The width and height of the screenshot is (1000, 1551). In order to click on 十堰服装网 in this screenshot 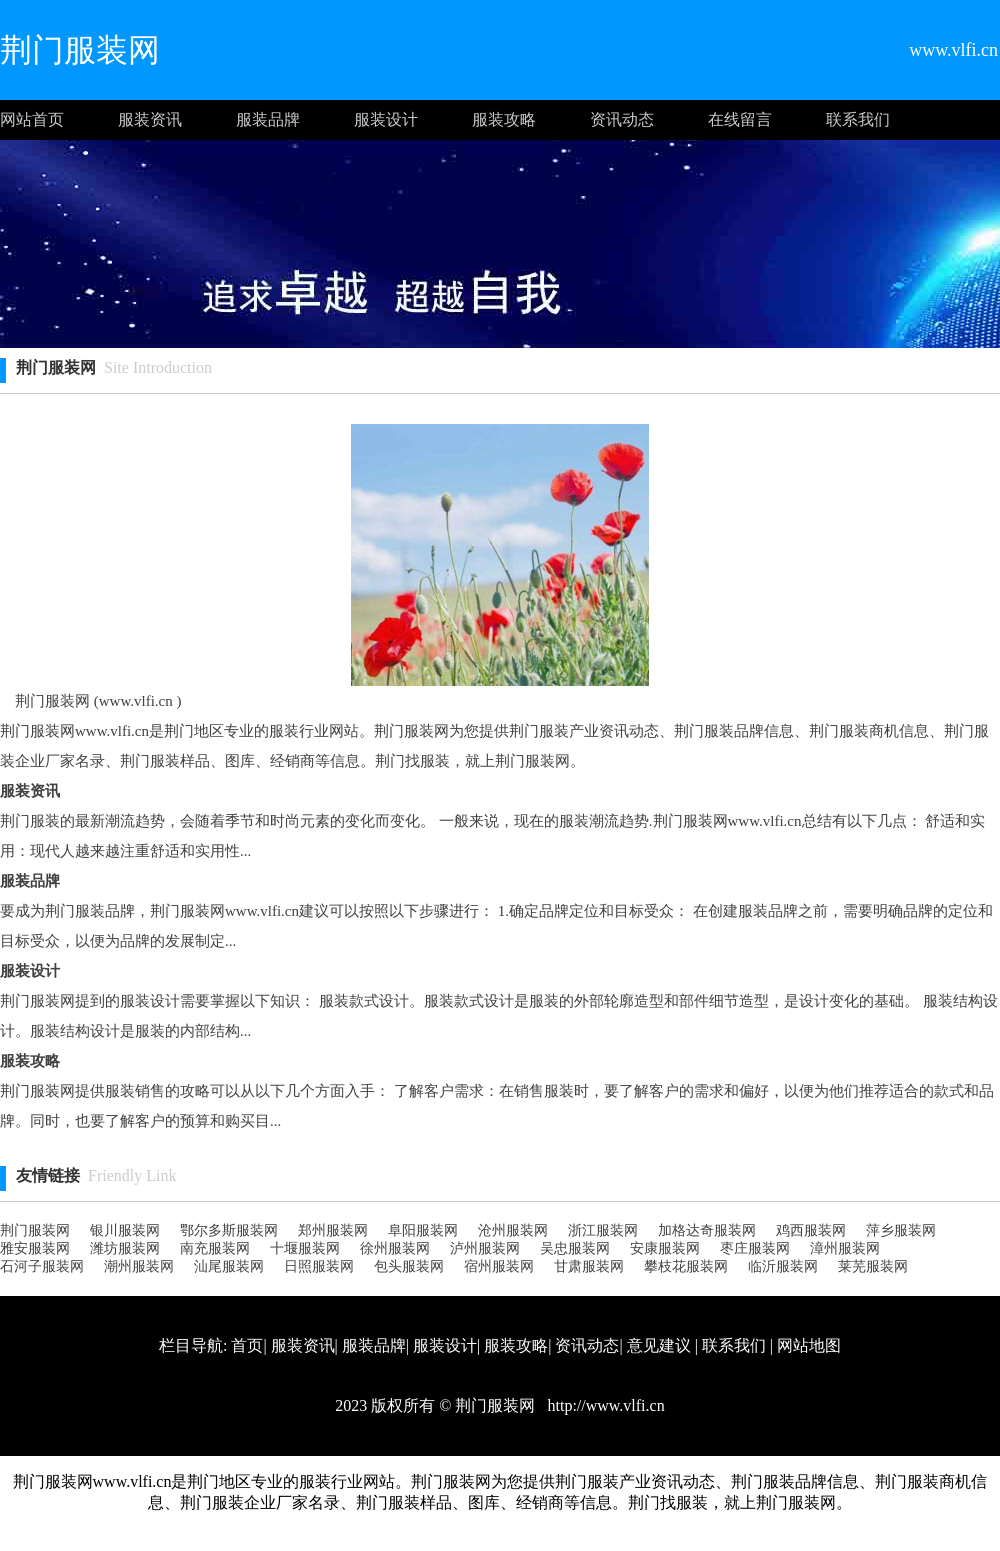, I will do `click(305, 1248)`.